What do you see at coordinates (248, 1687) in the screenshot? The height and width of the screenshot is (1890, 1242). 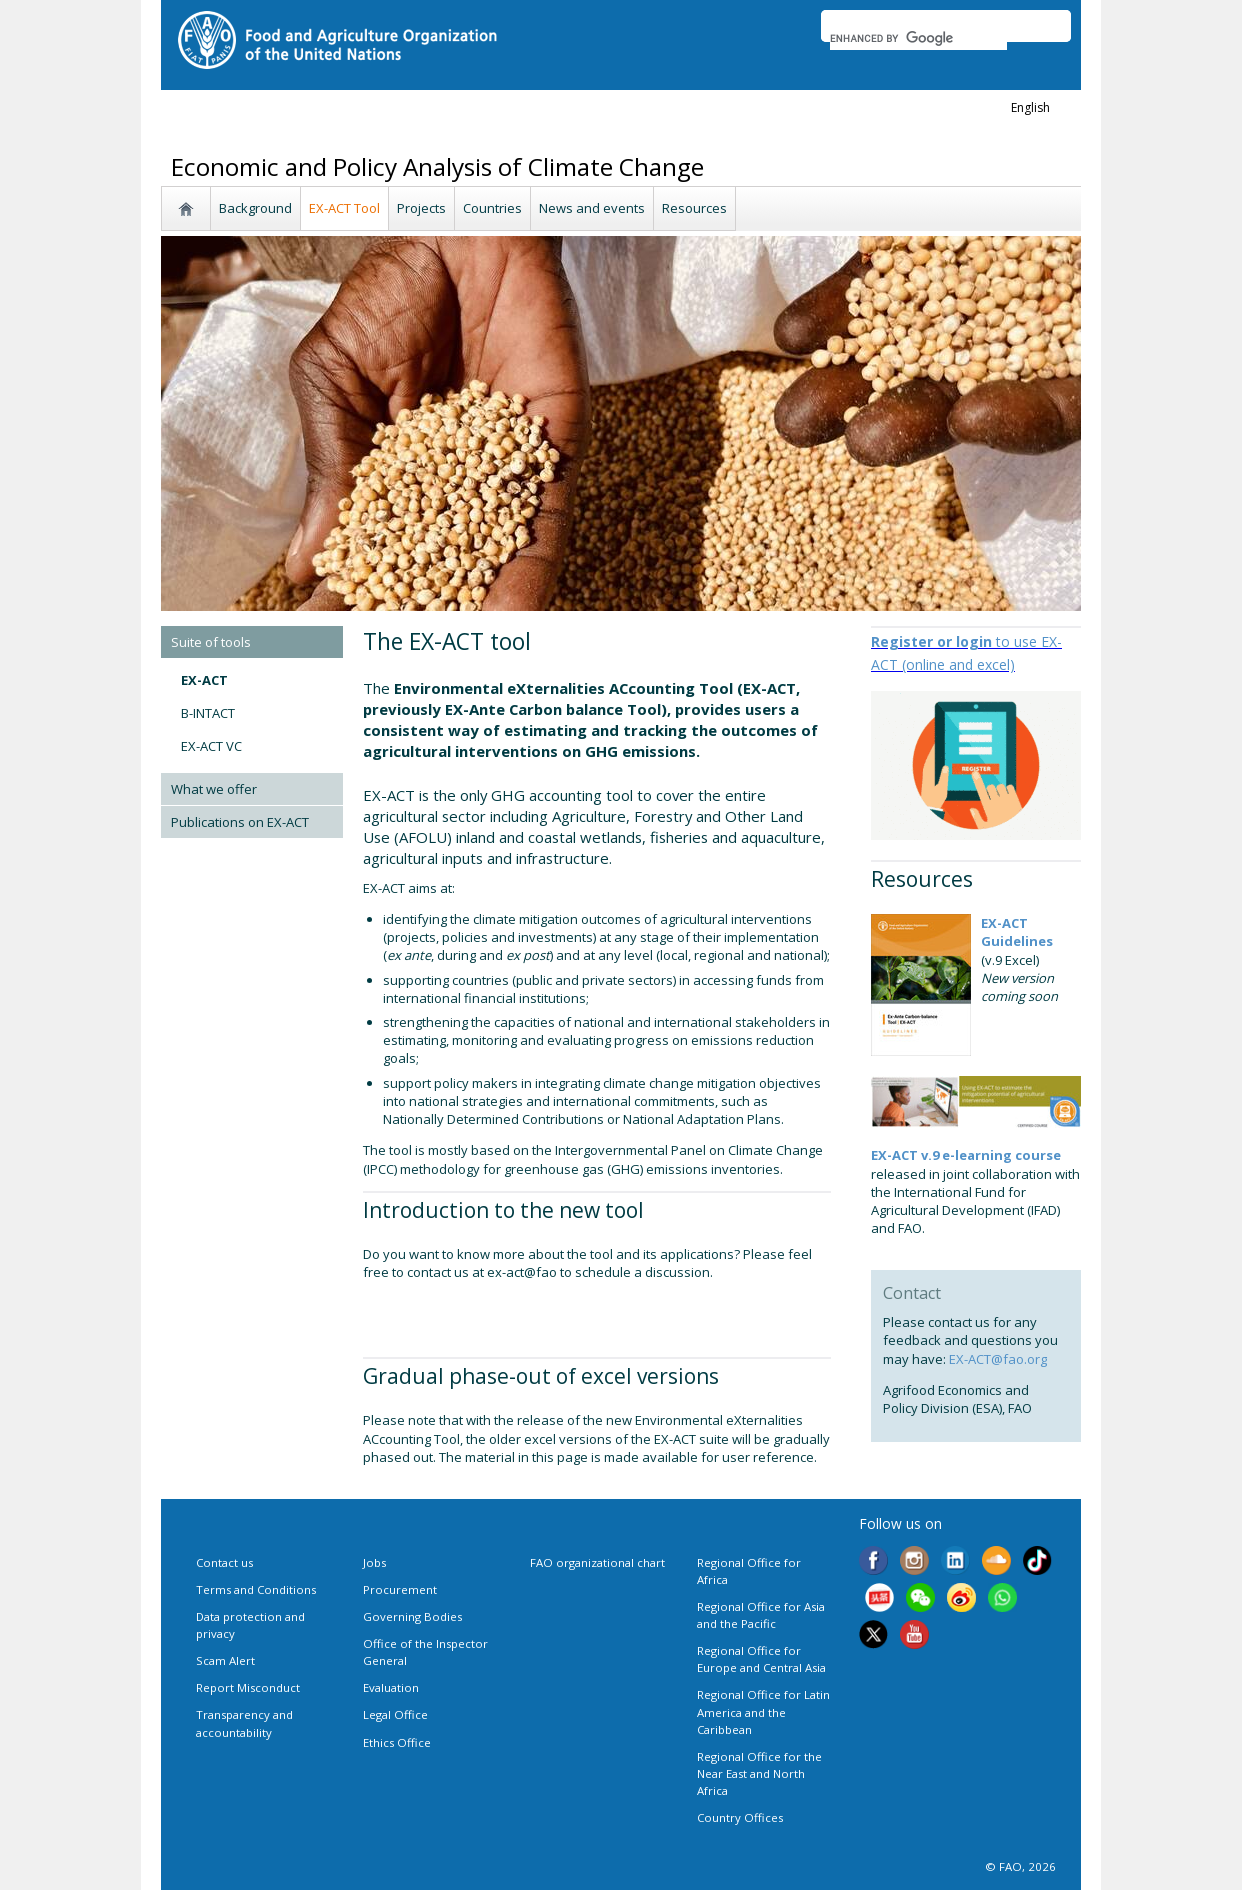 I see `Report Misconduct` at bounding box center [248, 1687].